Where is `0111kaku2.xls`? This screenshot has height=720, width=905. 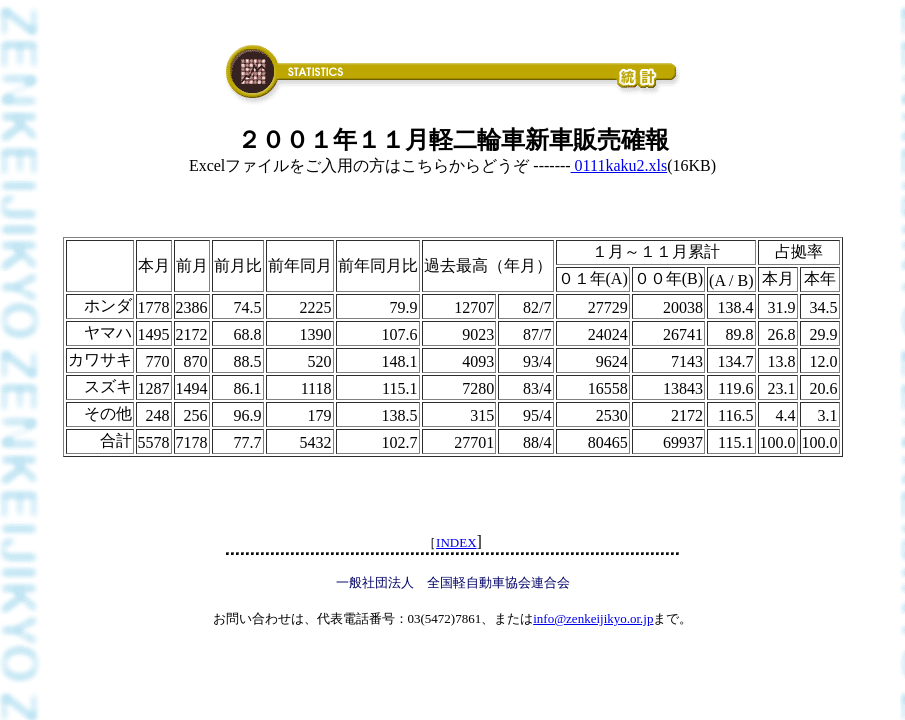 0111kaku2.xls is located at coordinates (619, 165).